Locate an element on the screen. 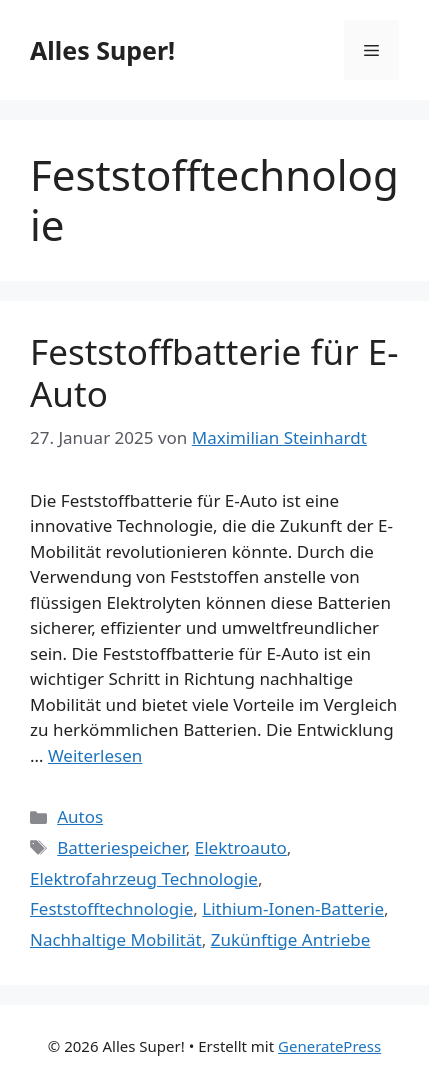  Nachhaltige Mobilität is located at coordinates (116, 939).